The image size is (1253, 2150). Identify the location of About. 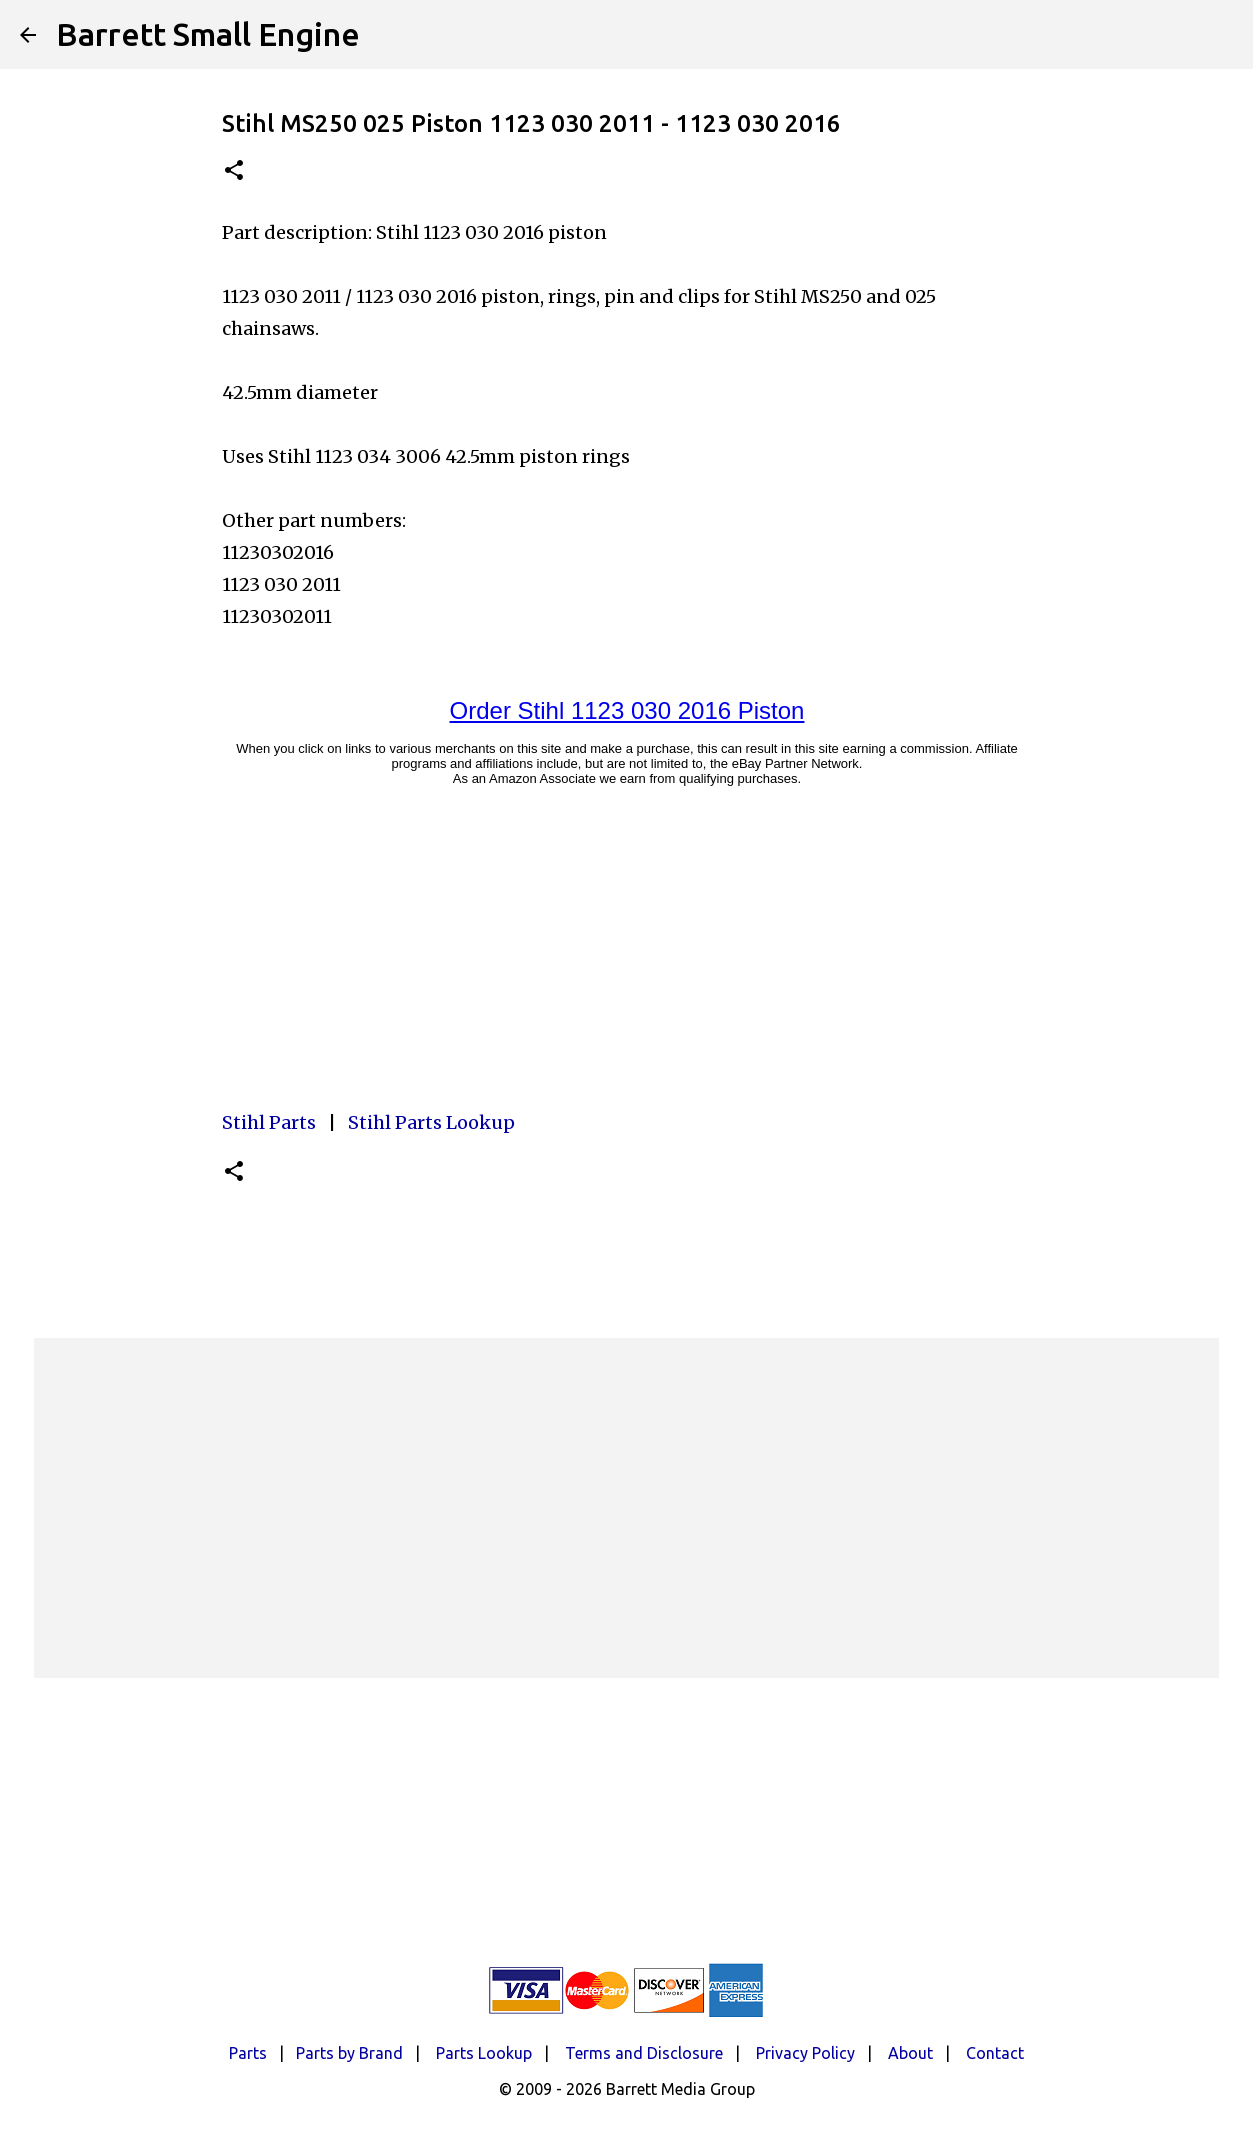
(910, 2053).